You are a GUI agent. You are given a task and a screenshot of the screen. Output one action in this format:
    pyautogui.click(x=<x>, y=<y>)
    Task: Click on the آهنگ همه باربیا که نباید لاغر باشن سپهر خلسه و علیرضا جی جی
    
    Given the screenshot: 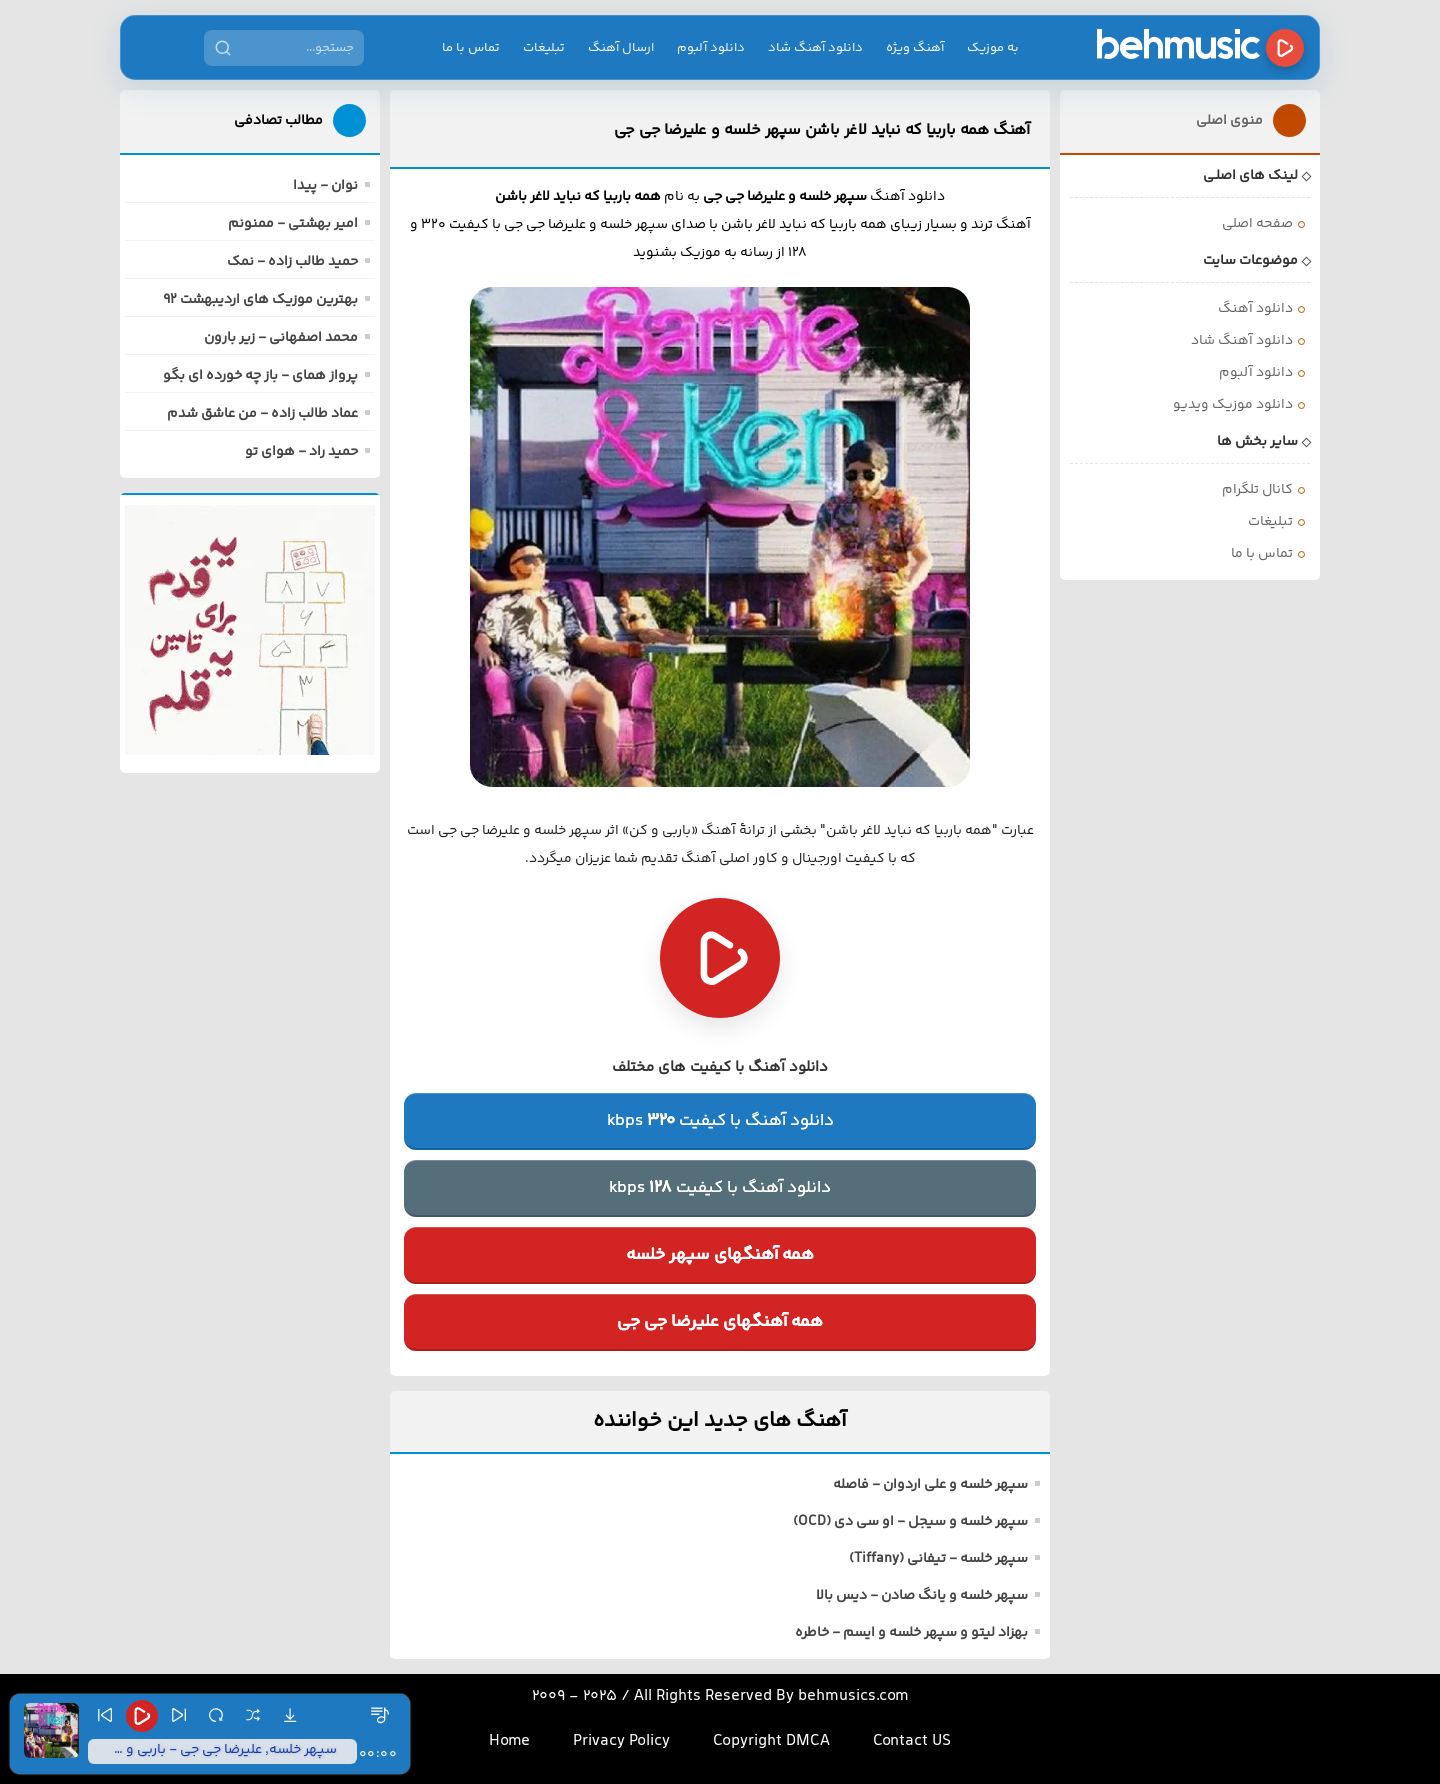 What is the action you would take?
    pyautogui.click(x=822, y=130)
    